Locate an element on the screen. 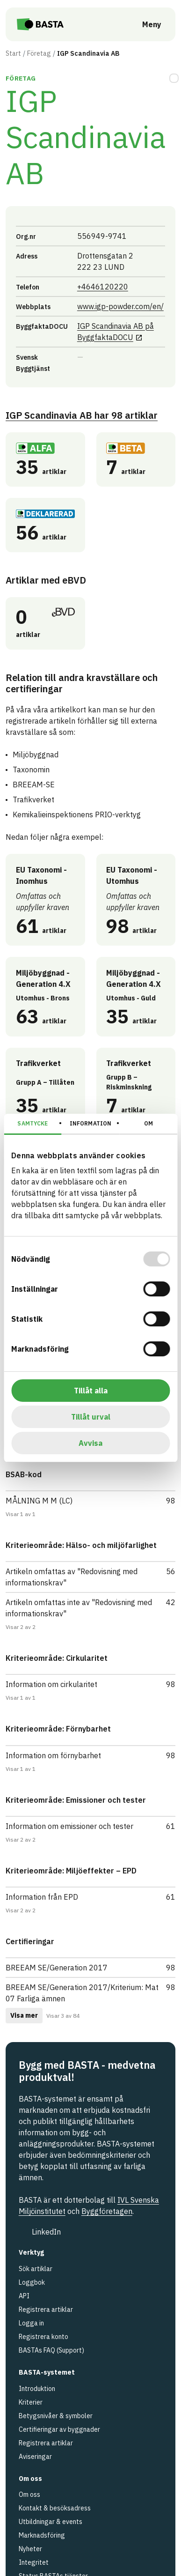 The height and width of the screenshot is (2576, 181). Information från EPD is located at coordinates (42, 1897).